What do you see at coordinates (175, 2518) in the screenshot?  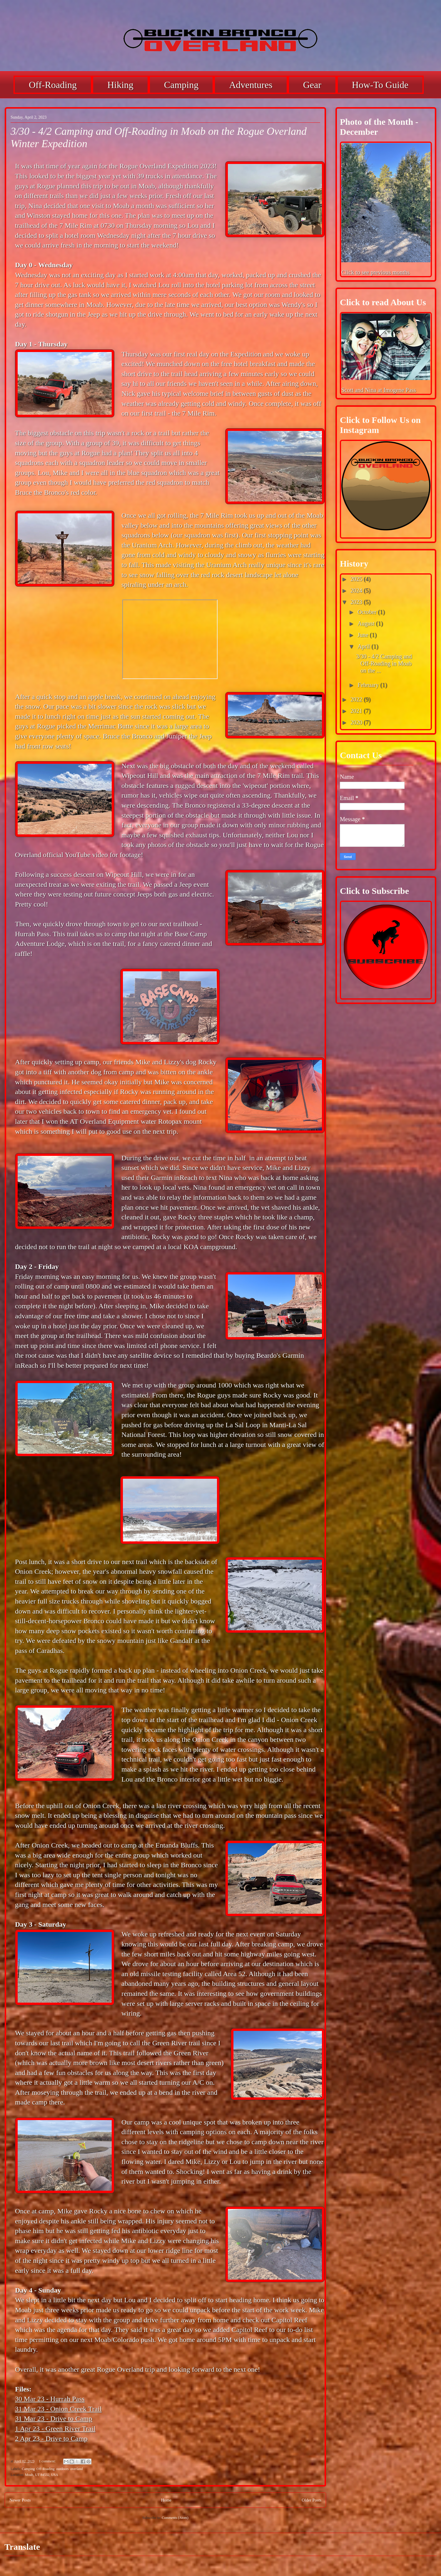 I see `Comments (Atom)` at bounding box center [175, 2518].